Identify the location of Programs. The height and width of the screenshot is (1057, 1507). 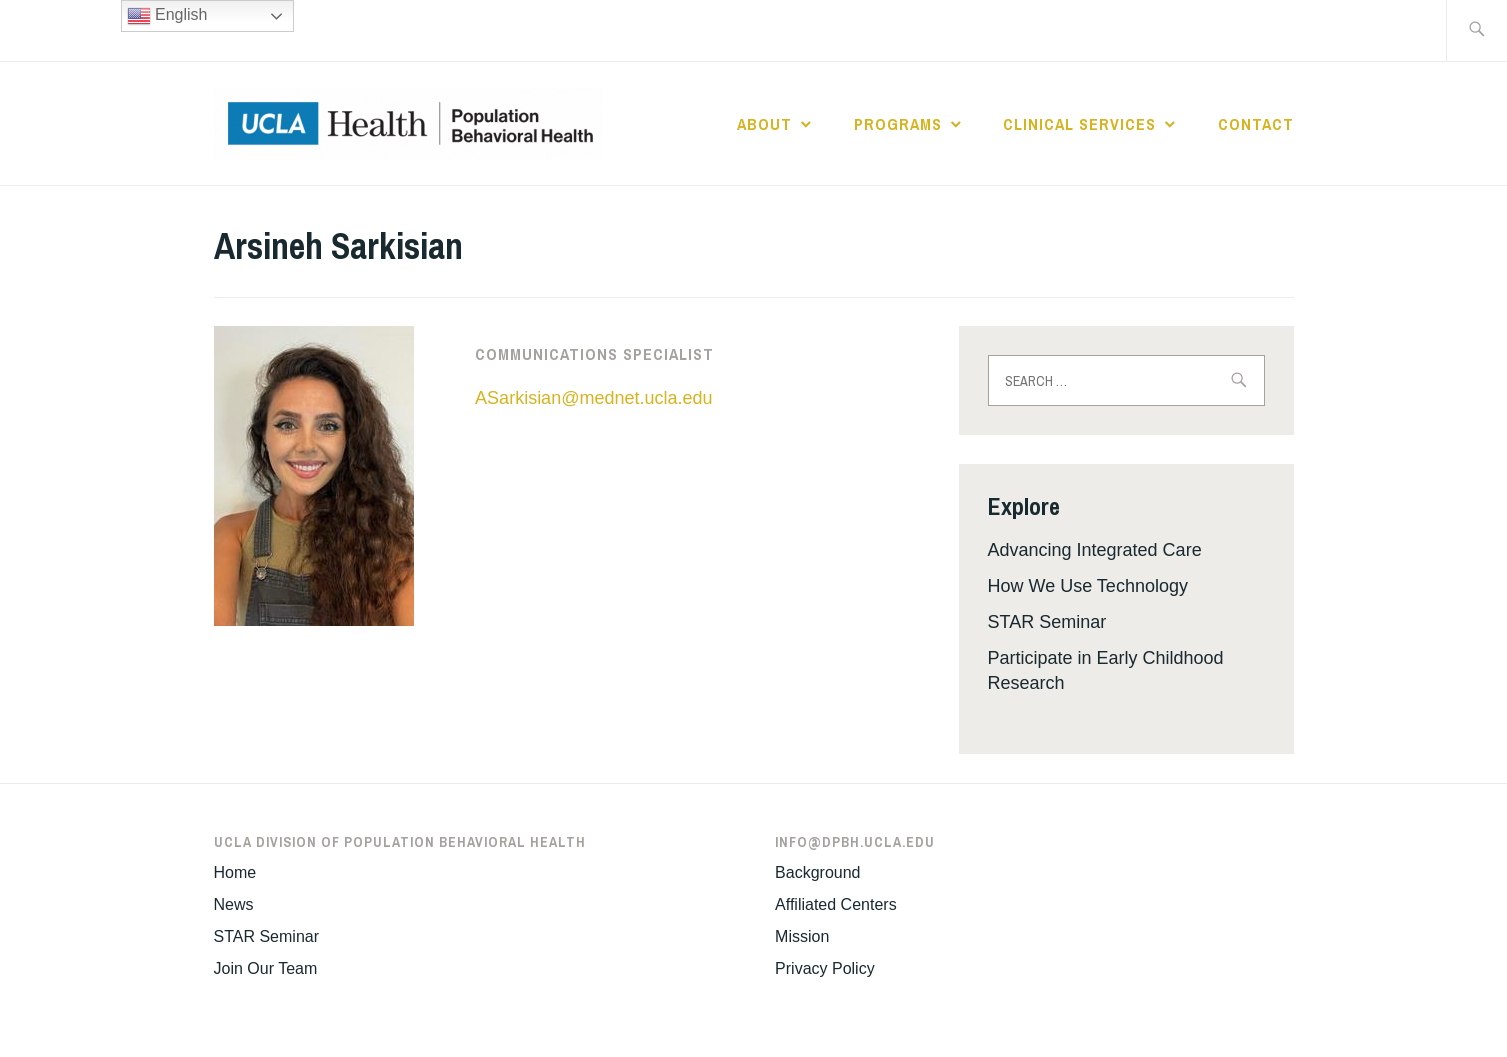
(898, 124).